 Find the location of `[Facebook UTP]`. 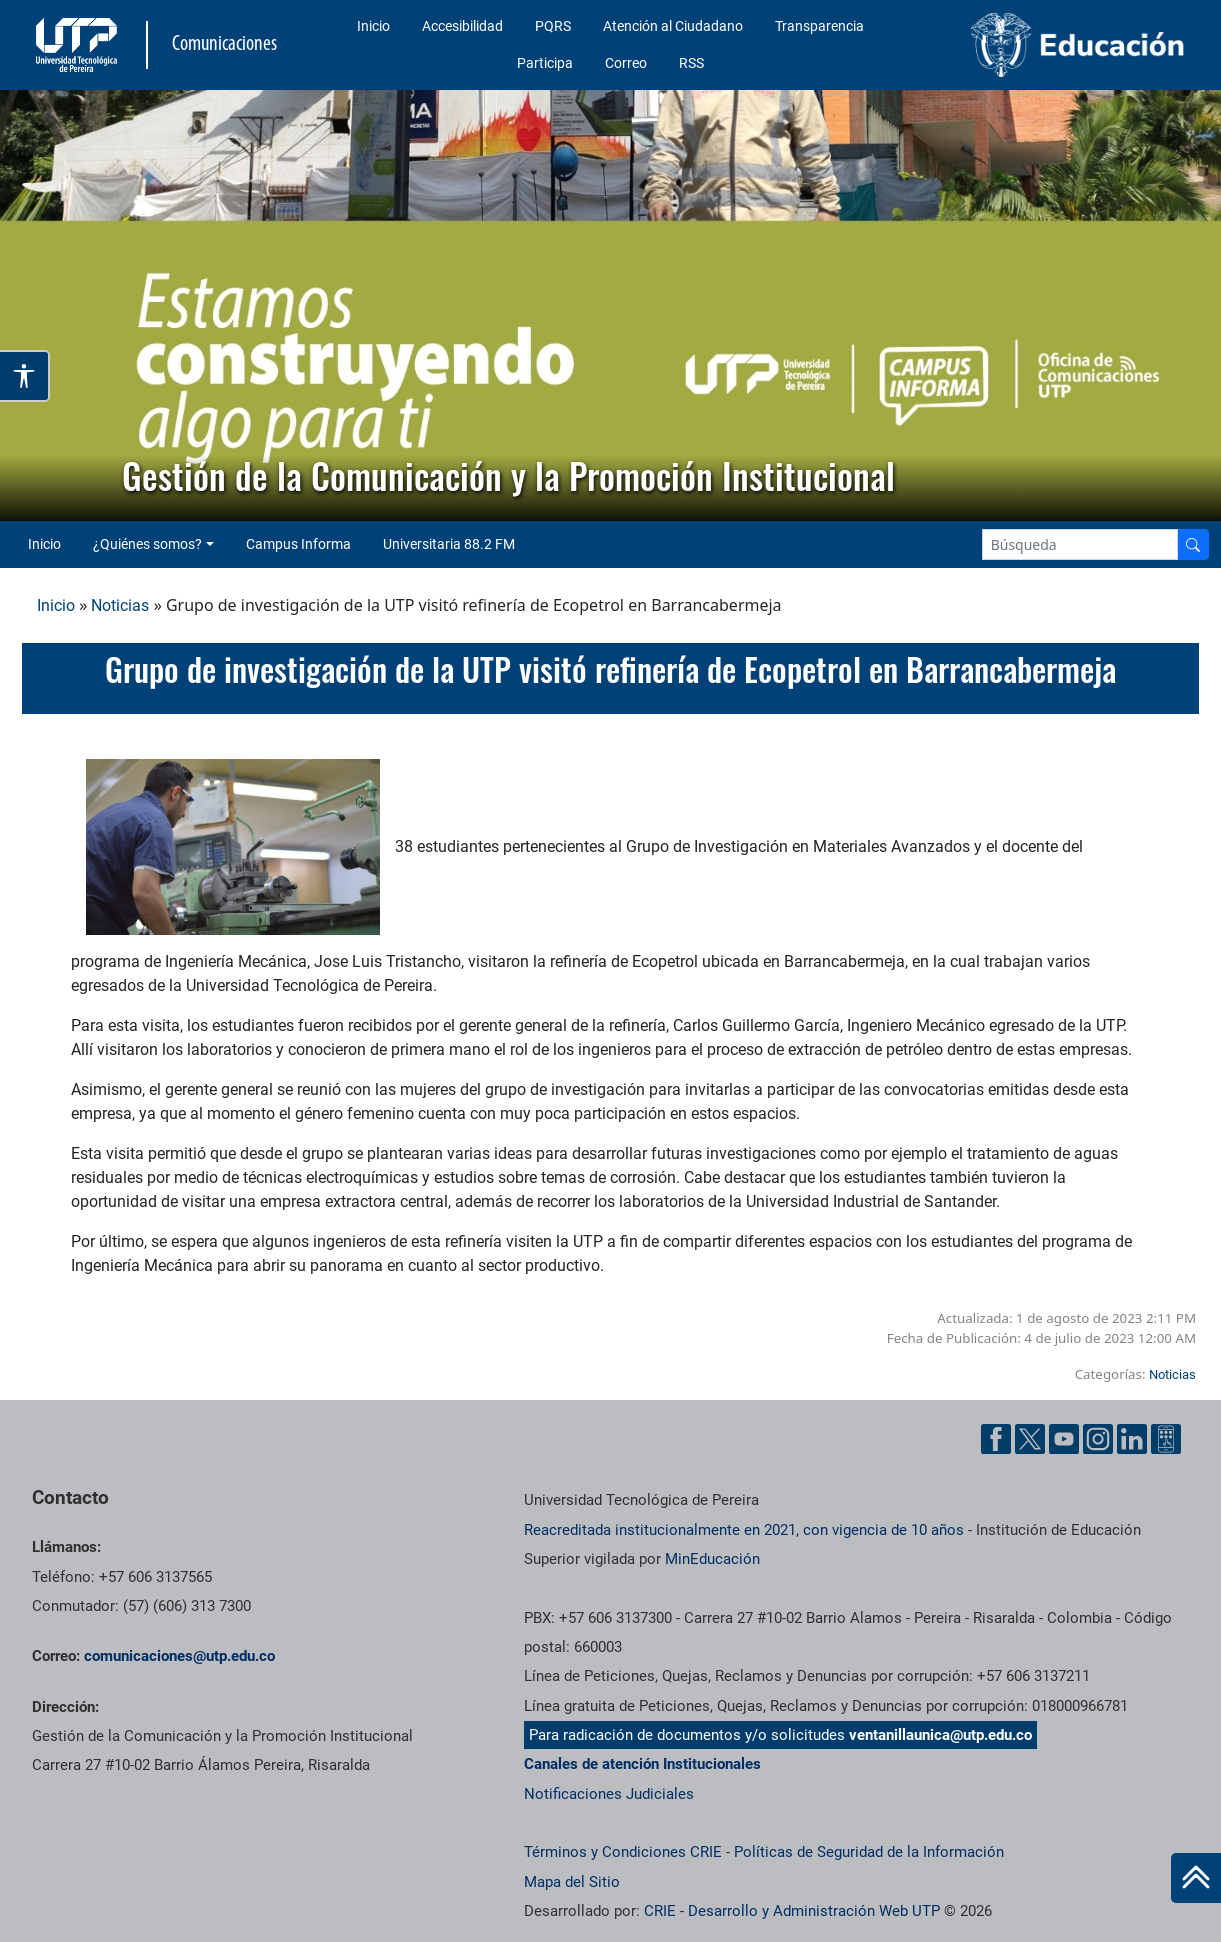

[Facebook UTP] is located at coordinates (996, 1439).